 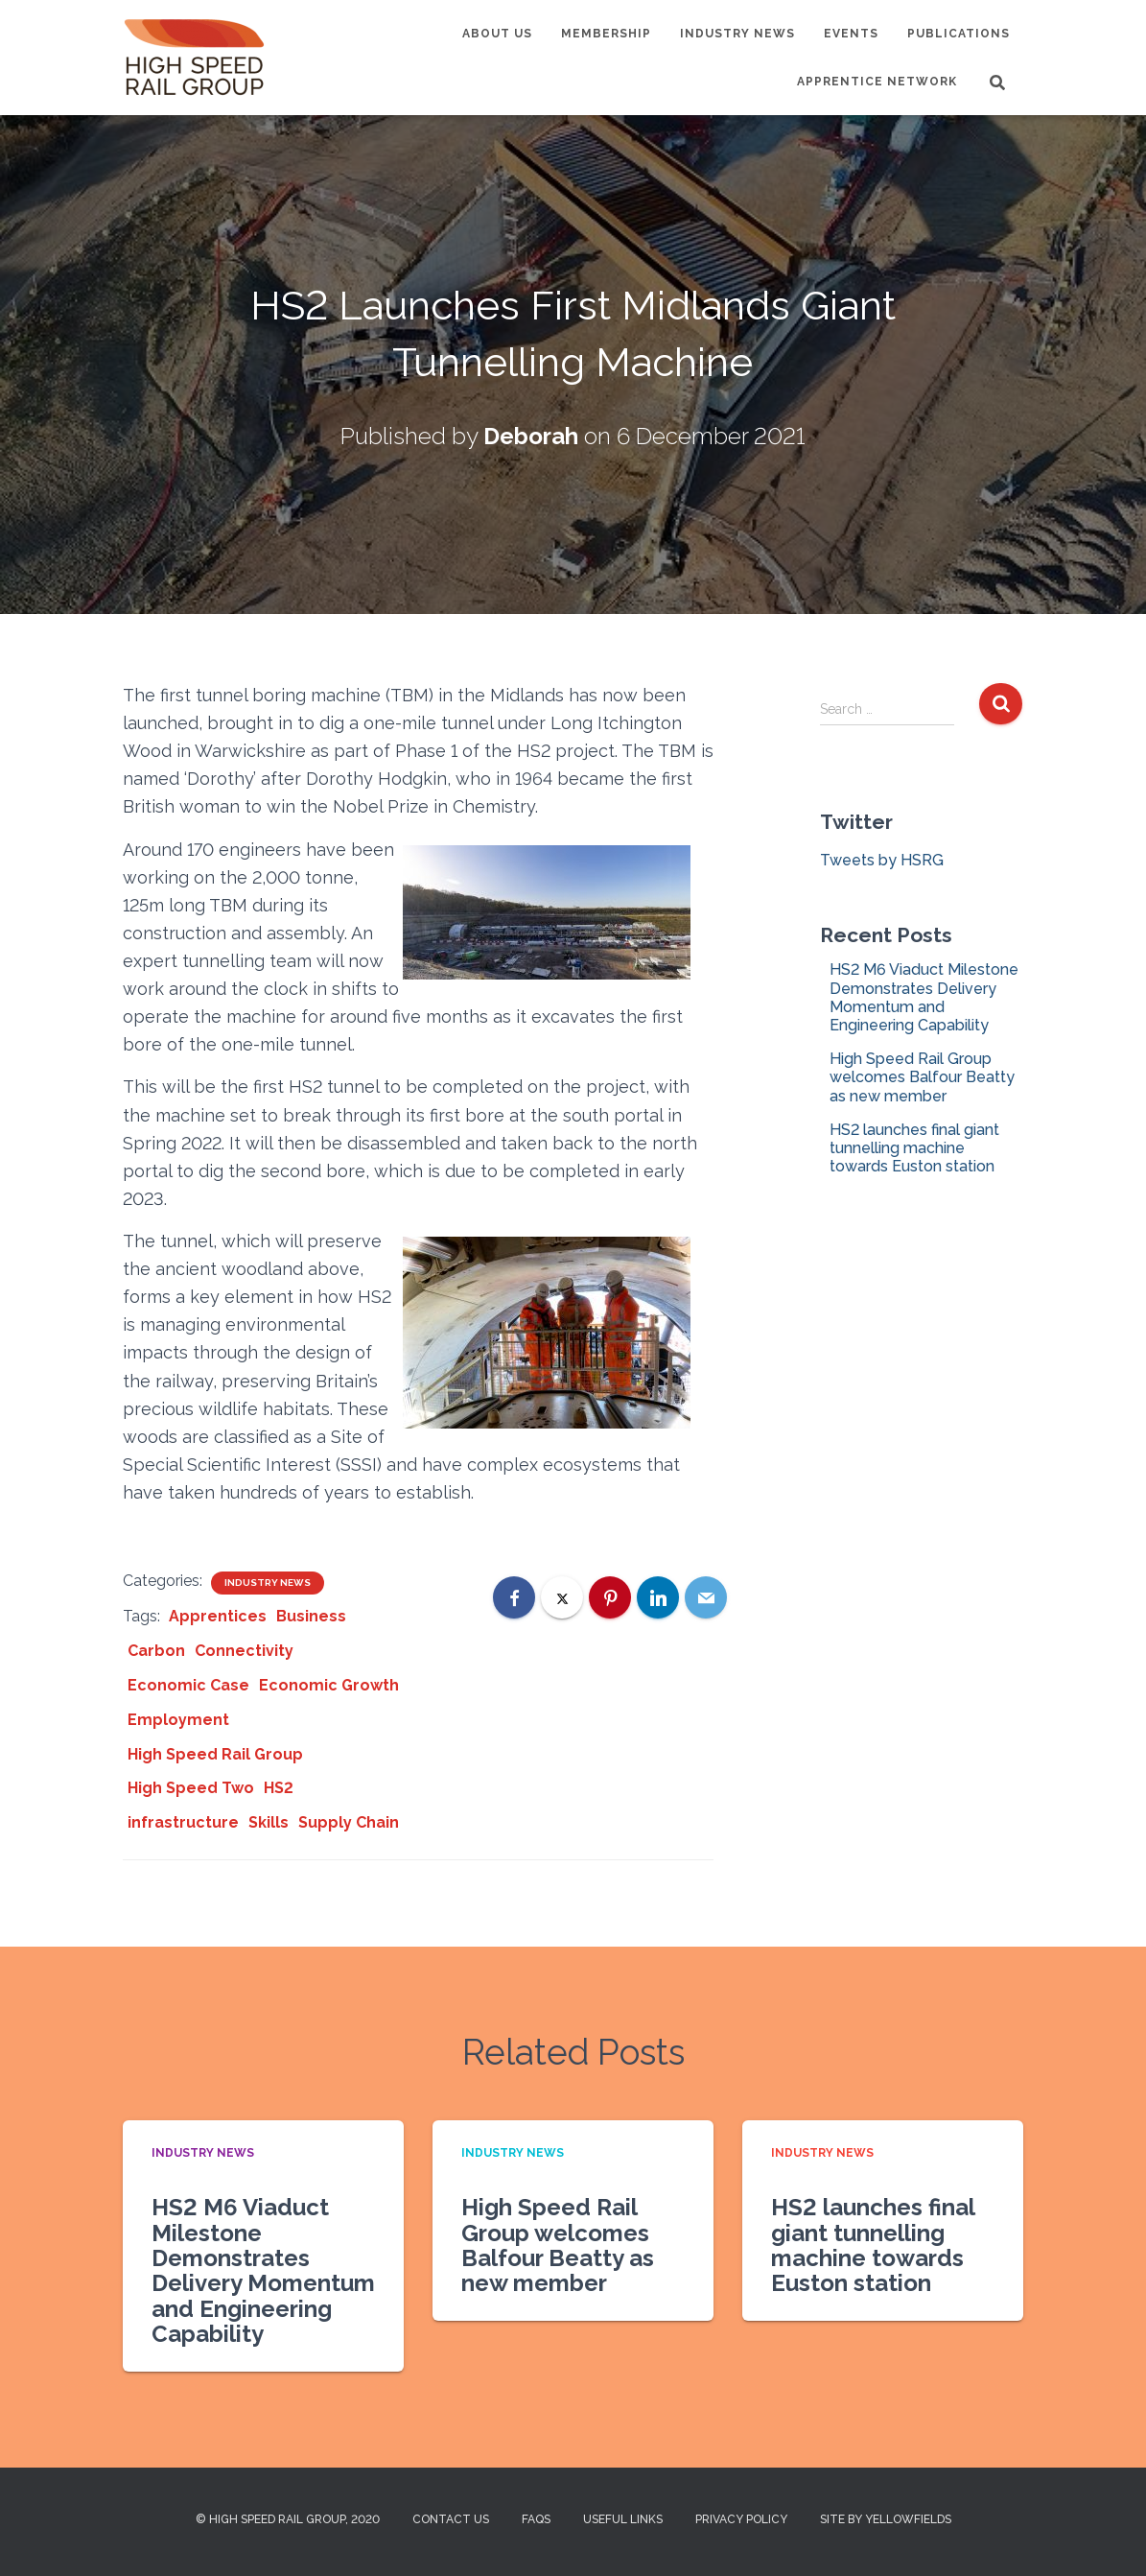 What do you see at coordinates (215, 1754) in the screenshot?
I see `High Speed Rail Group` at bounding box center [215, 1754].